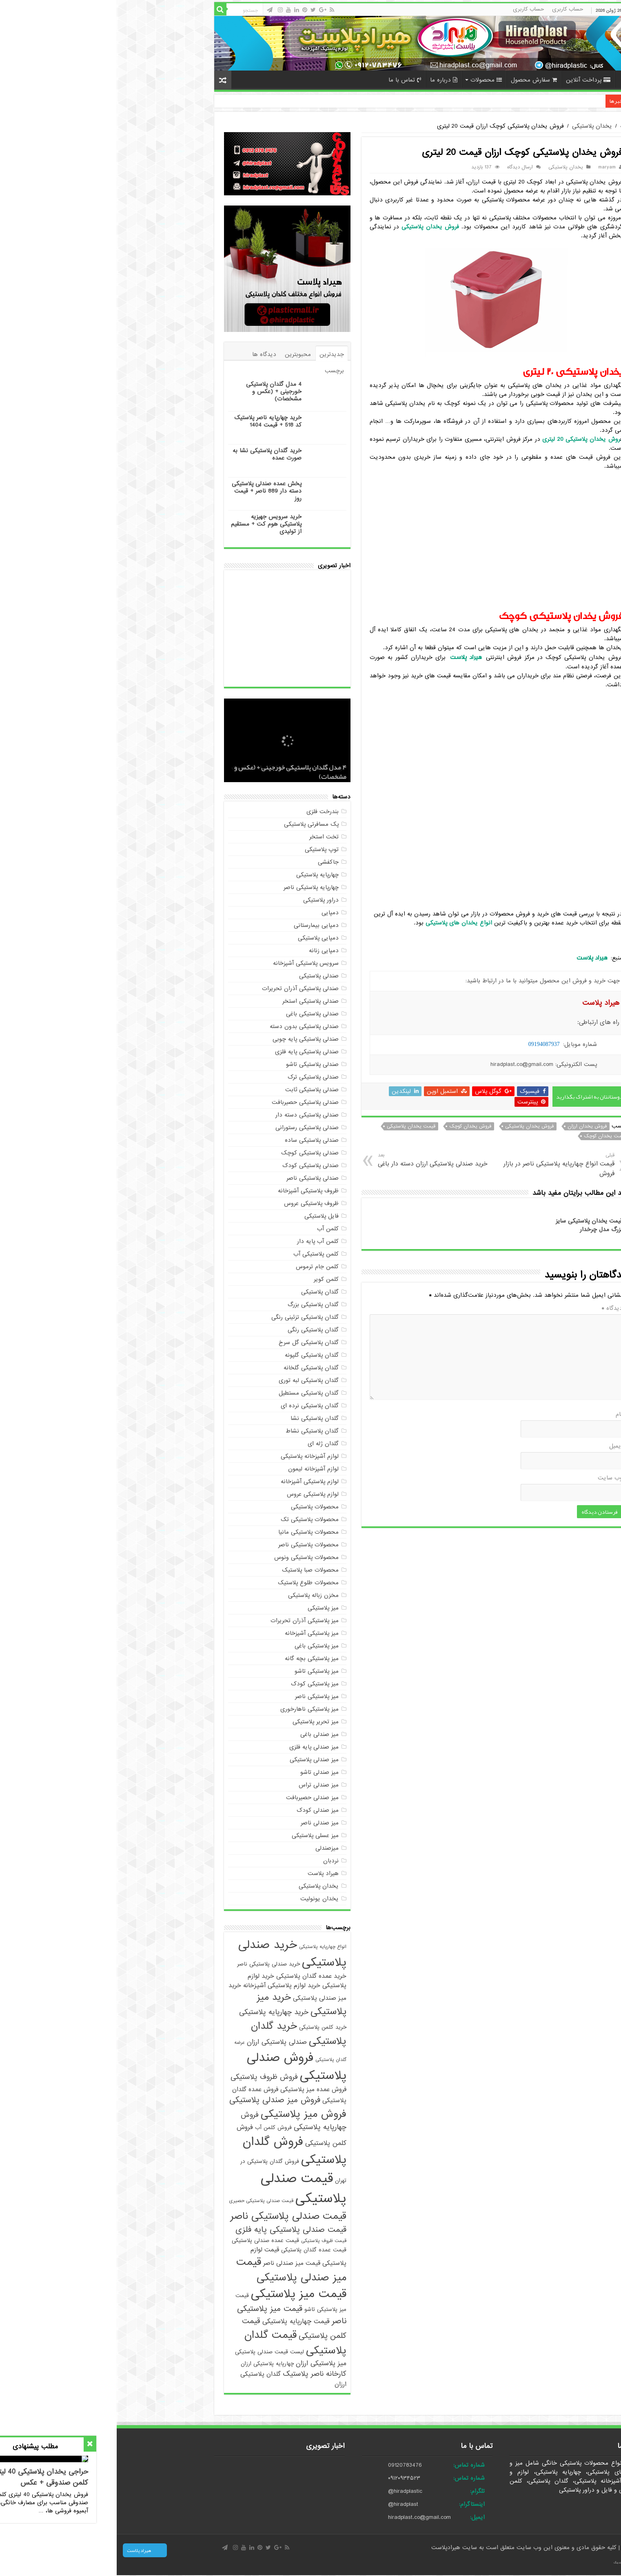 The height and width of the screenshot is (2576, 621). What do you see at coordinates (203, 1734) in the screenshot?
I see `میز صندلی باغی` at bounding box center [203, 1734].